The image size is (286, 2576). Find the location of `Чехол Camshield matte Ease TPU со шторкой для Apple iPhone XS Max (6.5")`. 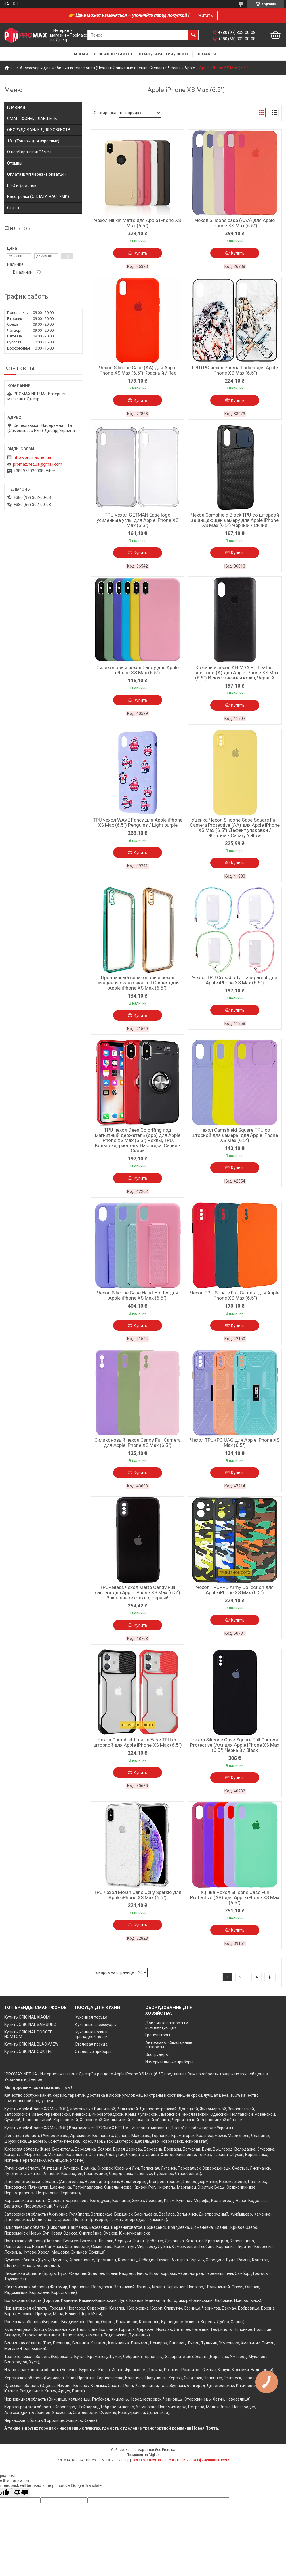

Чехол Camshield matte Ease TPU со шторкой для Apple iPhone XS Max (6.5") is located at coordinates (137, 1742).